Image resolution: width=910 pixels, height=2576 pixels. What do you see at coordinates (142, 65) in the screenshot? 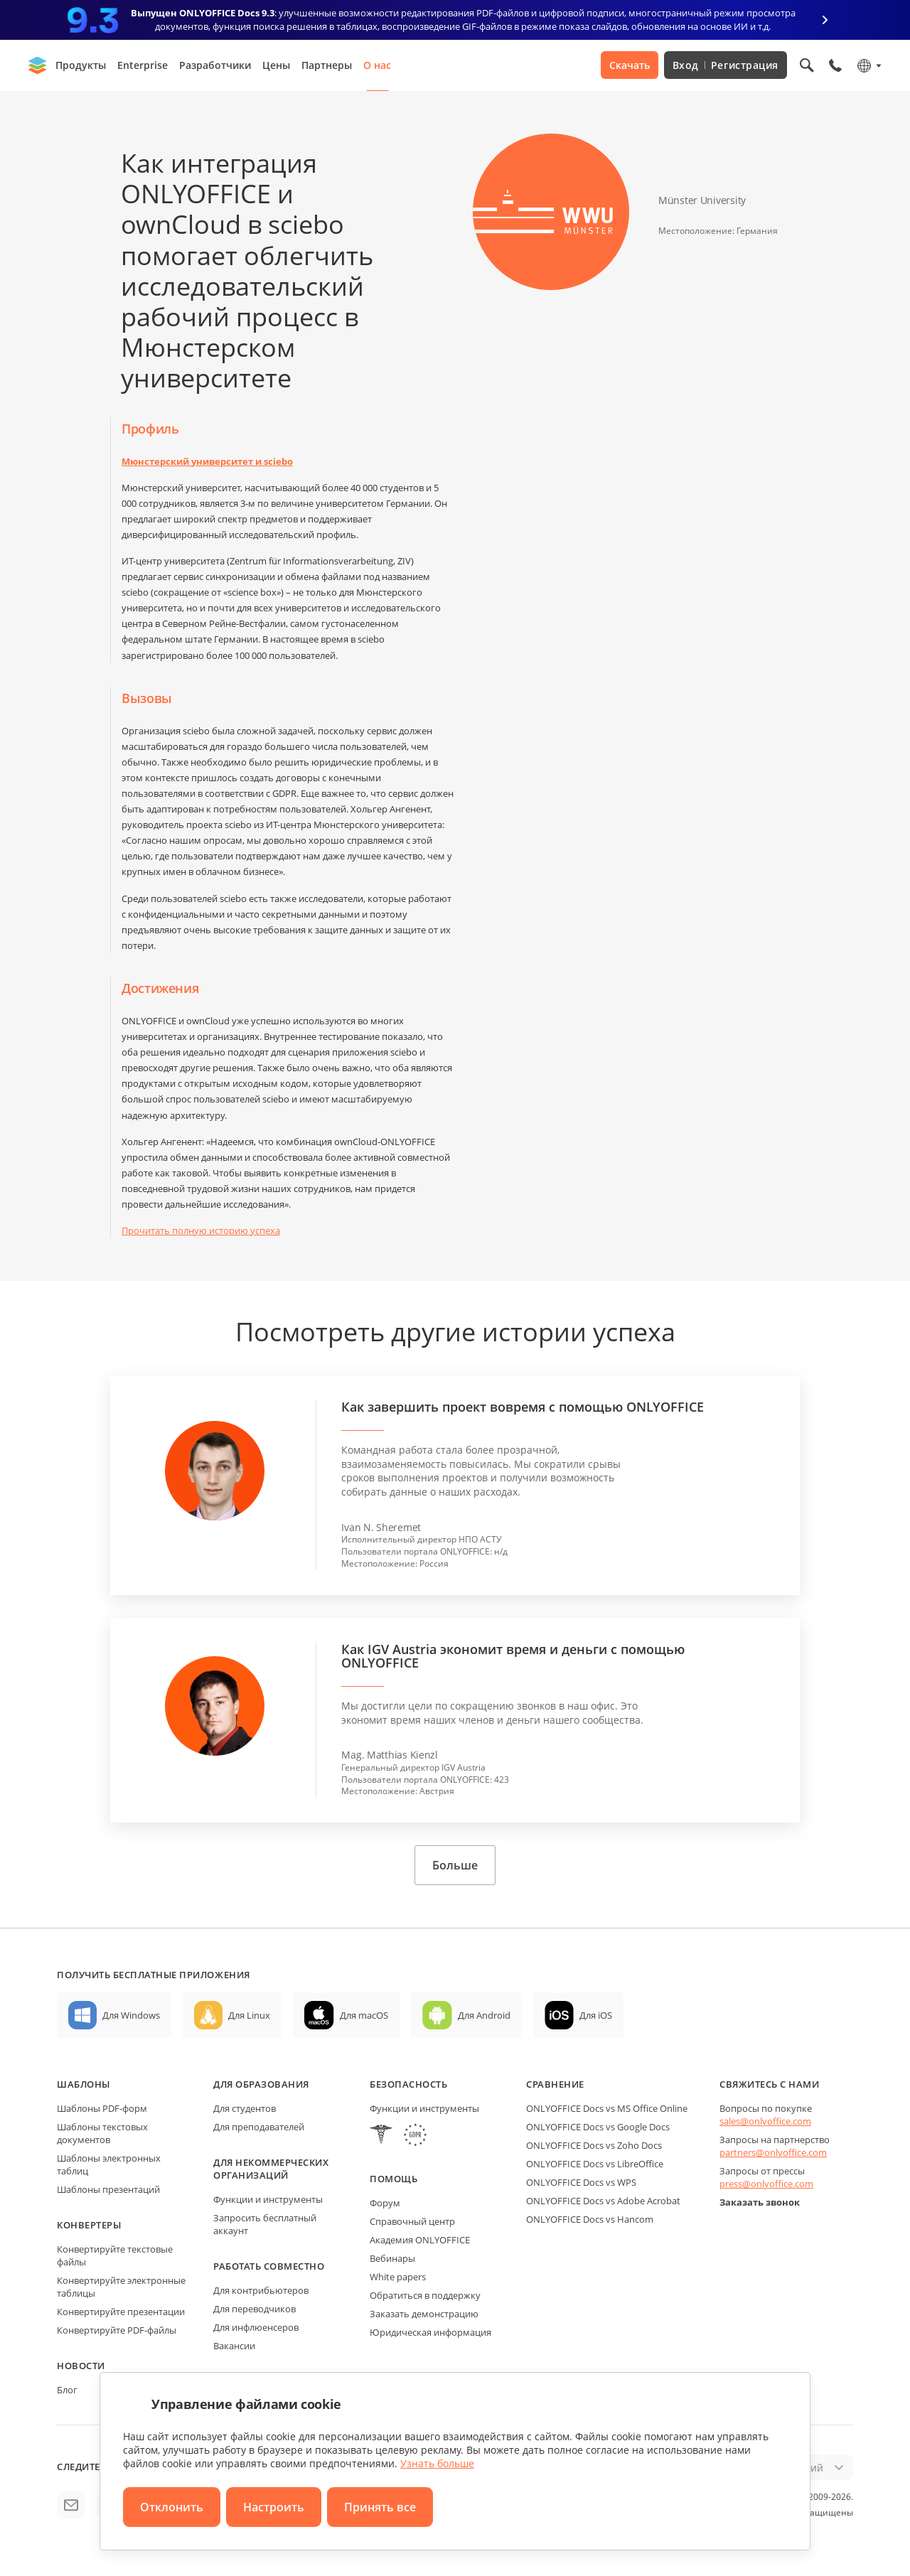
I see `Enterprise` at bounding box center [142, 65].